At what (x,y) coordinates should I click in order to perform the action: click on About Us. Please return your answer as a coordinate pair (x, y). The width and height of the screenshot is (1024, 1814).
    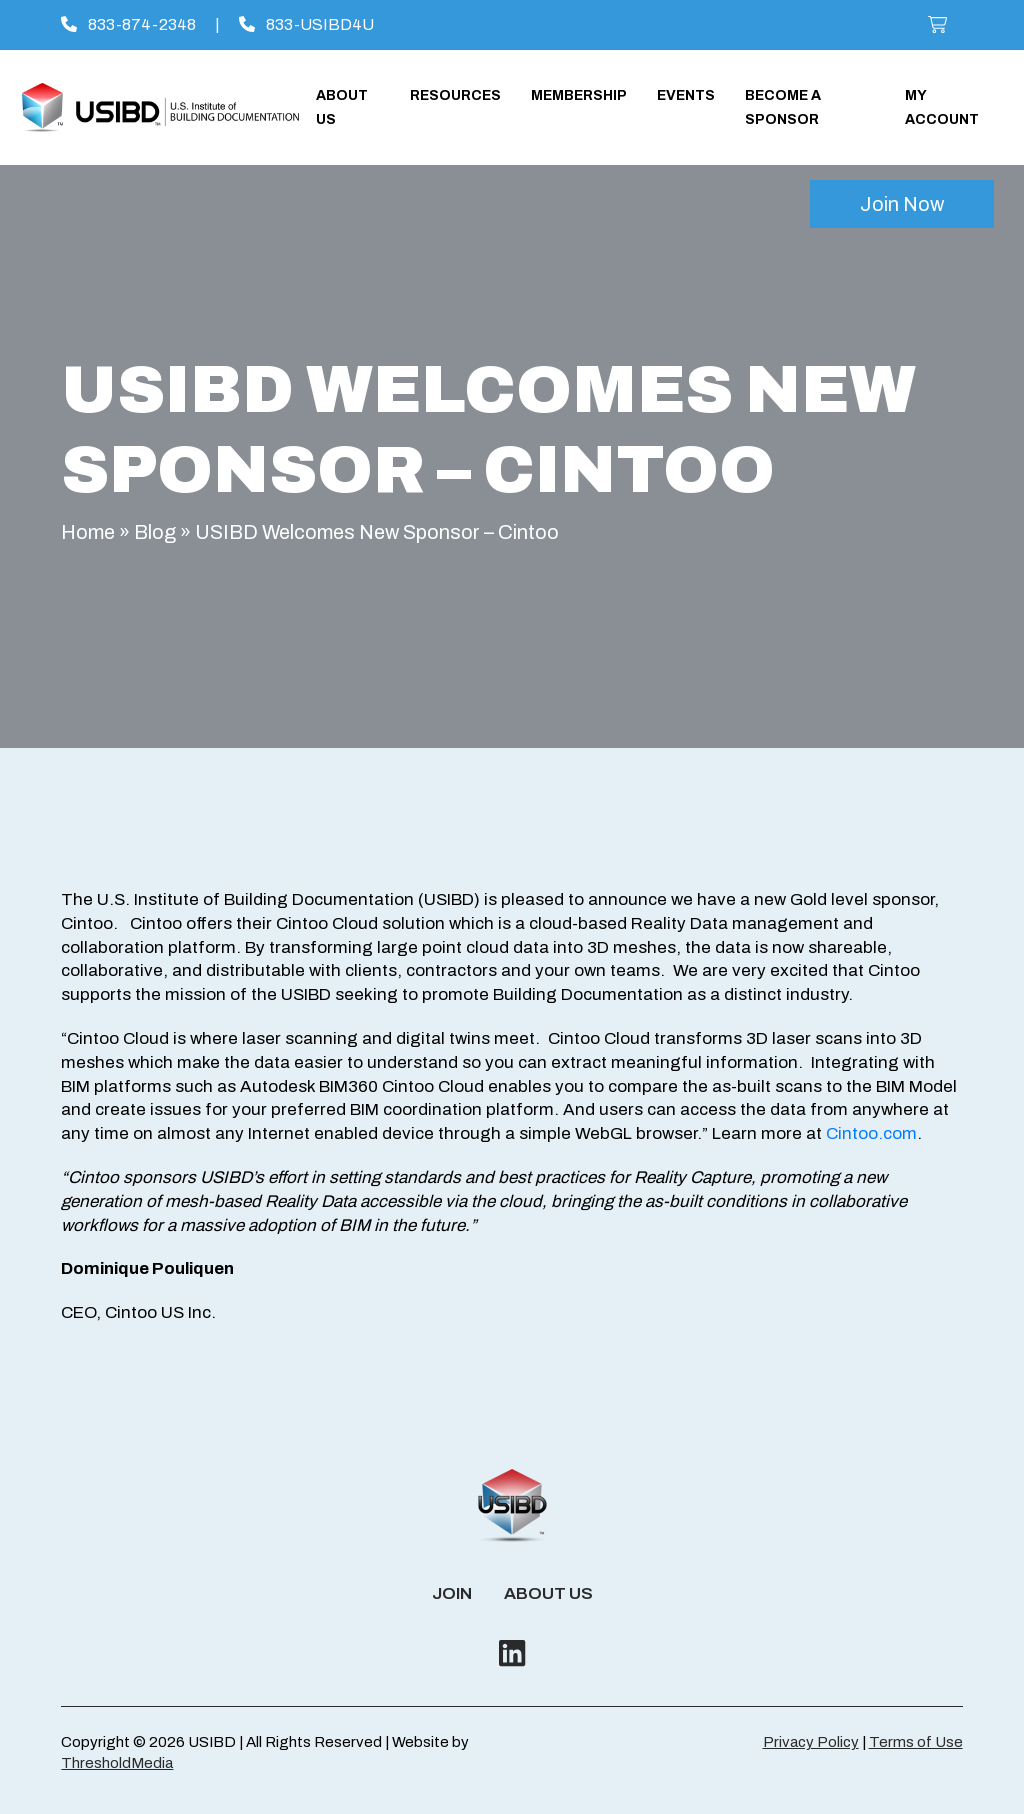
    Looking at the image, I should click on (548, 1593).